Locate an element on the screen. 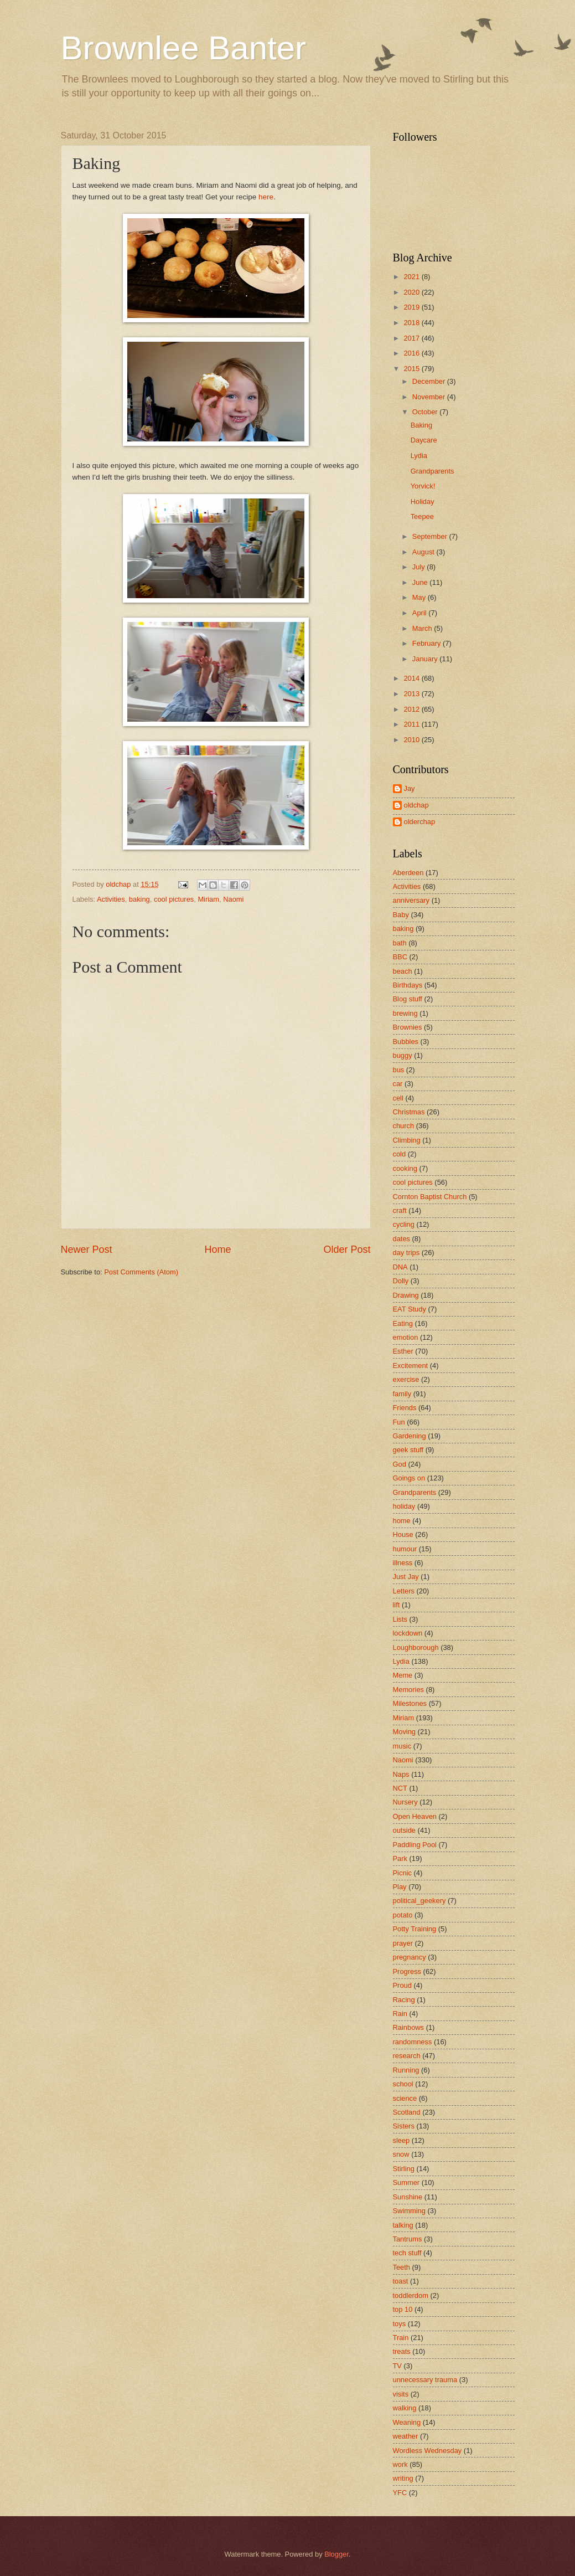  Running is located at coordinates (406, 2070).